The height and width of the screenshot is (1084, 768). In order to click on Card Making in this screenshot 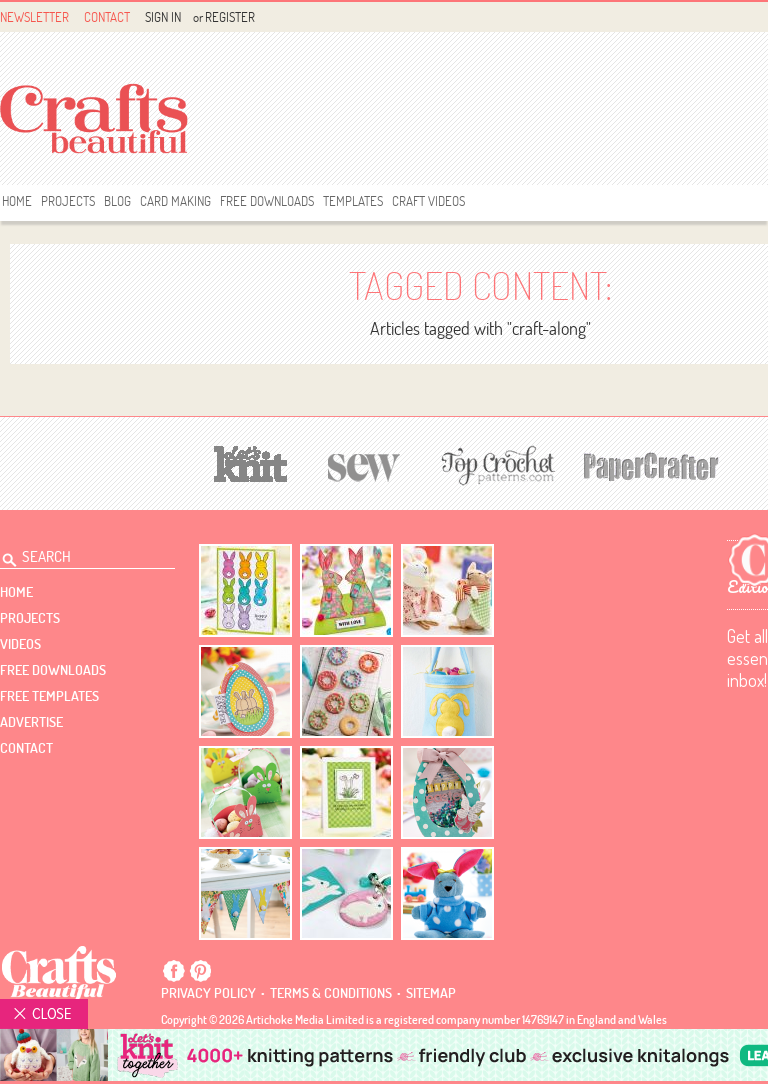, I will do `click(175, 201)`.